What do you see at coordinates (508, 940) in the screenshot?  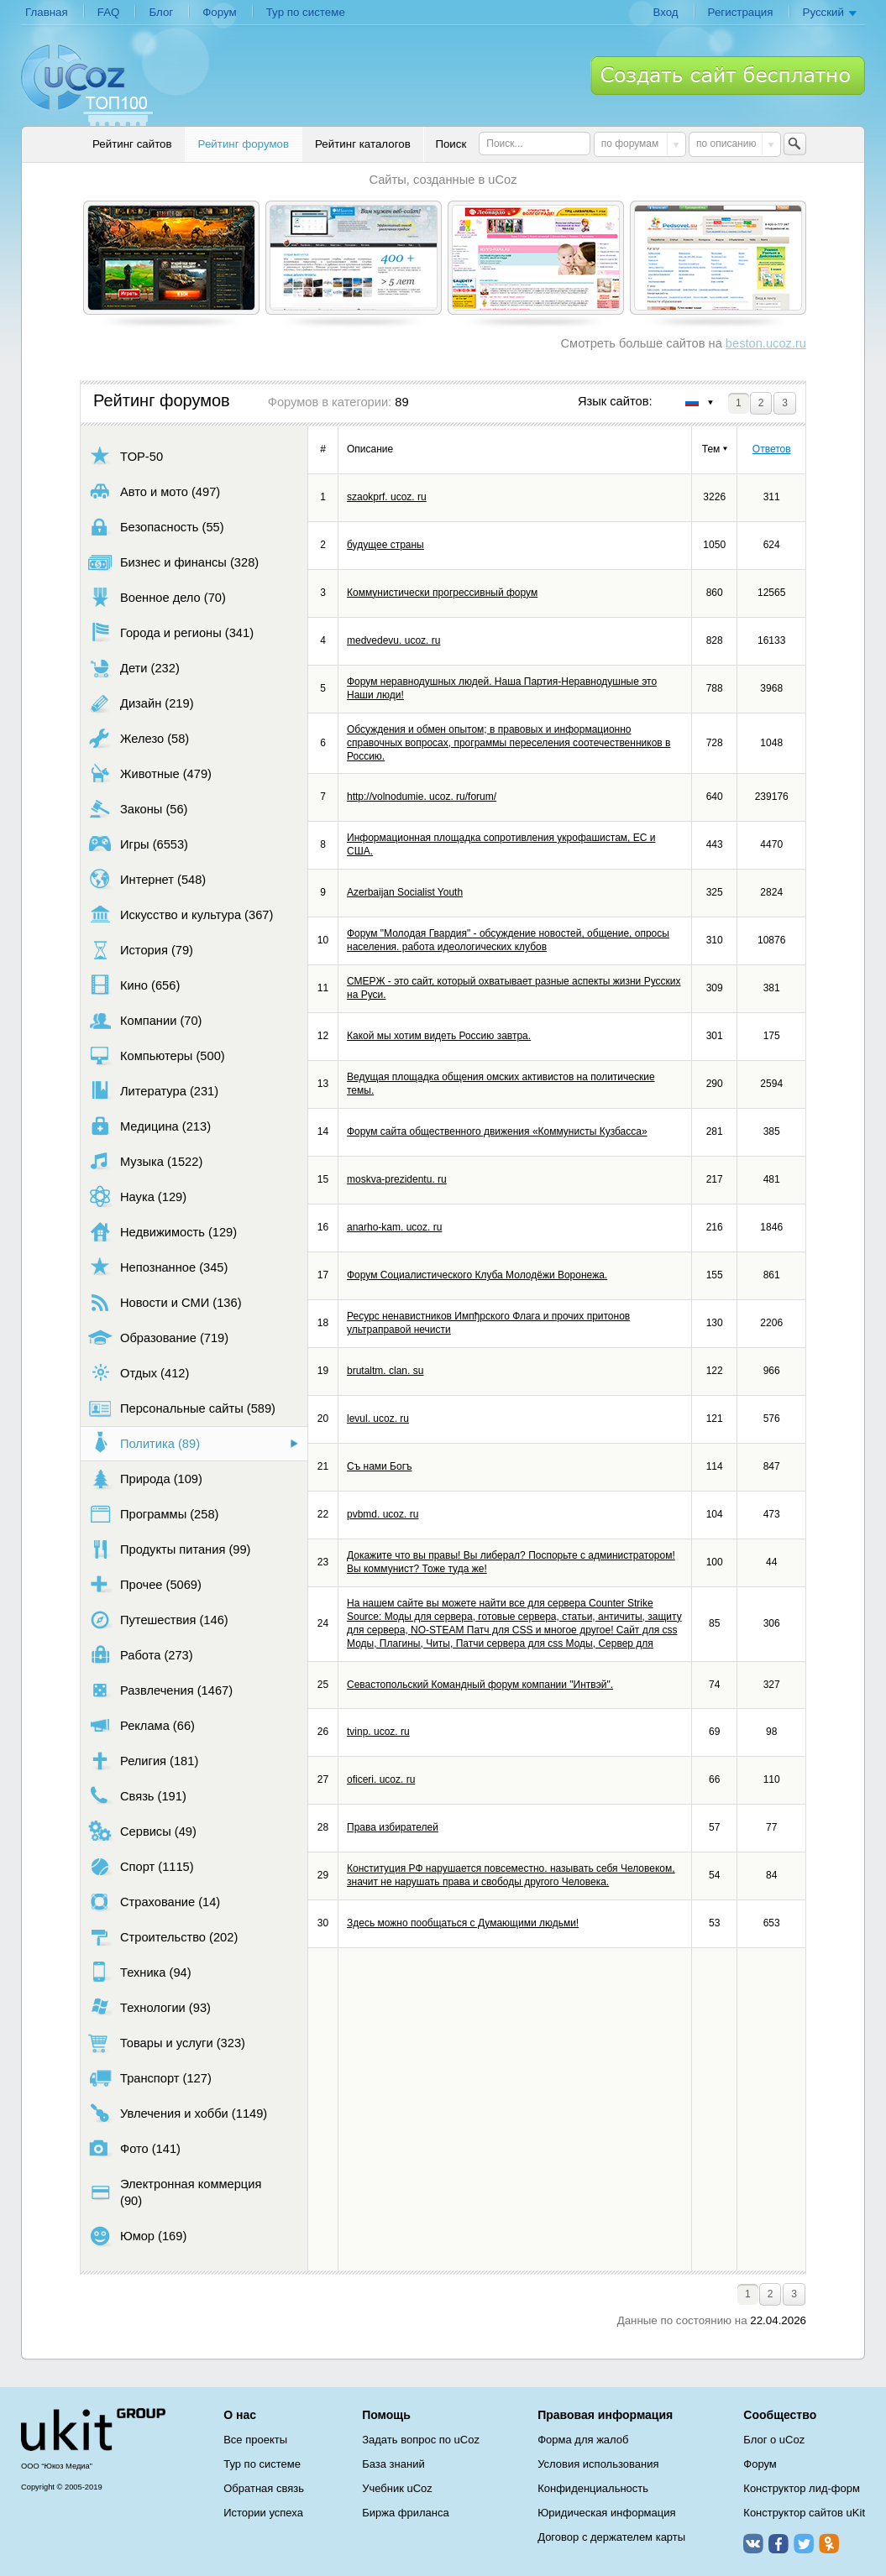 I see `Форум "Молодая Гвардия" - обсуждение новостей, общение, опросы населения. работа идеологических клубов` at bounding box center [508, 940].